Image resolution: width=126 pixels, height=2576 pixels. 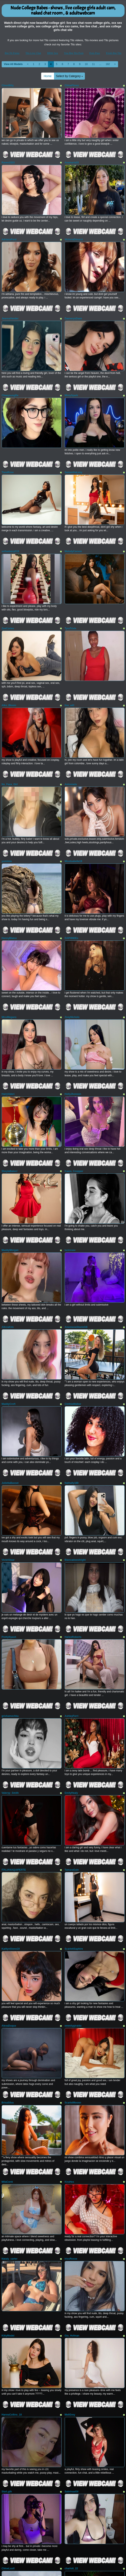 What do you see at coordinates (10, 1250) in the screenshot?
I see `MaddyMorgan` at bounding box center [10, 1250].